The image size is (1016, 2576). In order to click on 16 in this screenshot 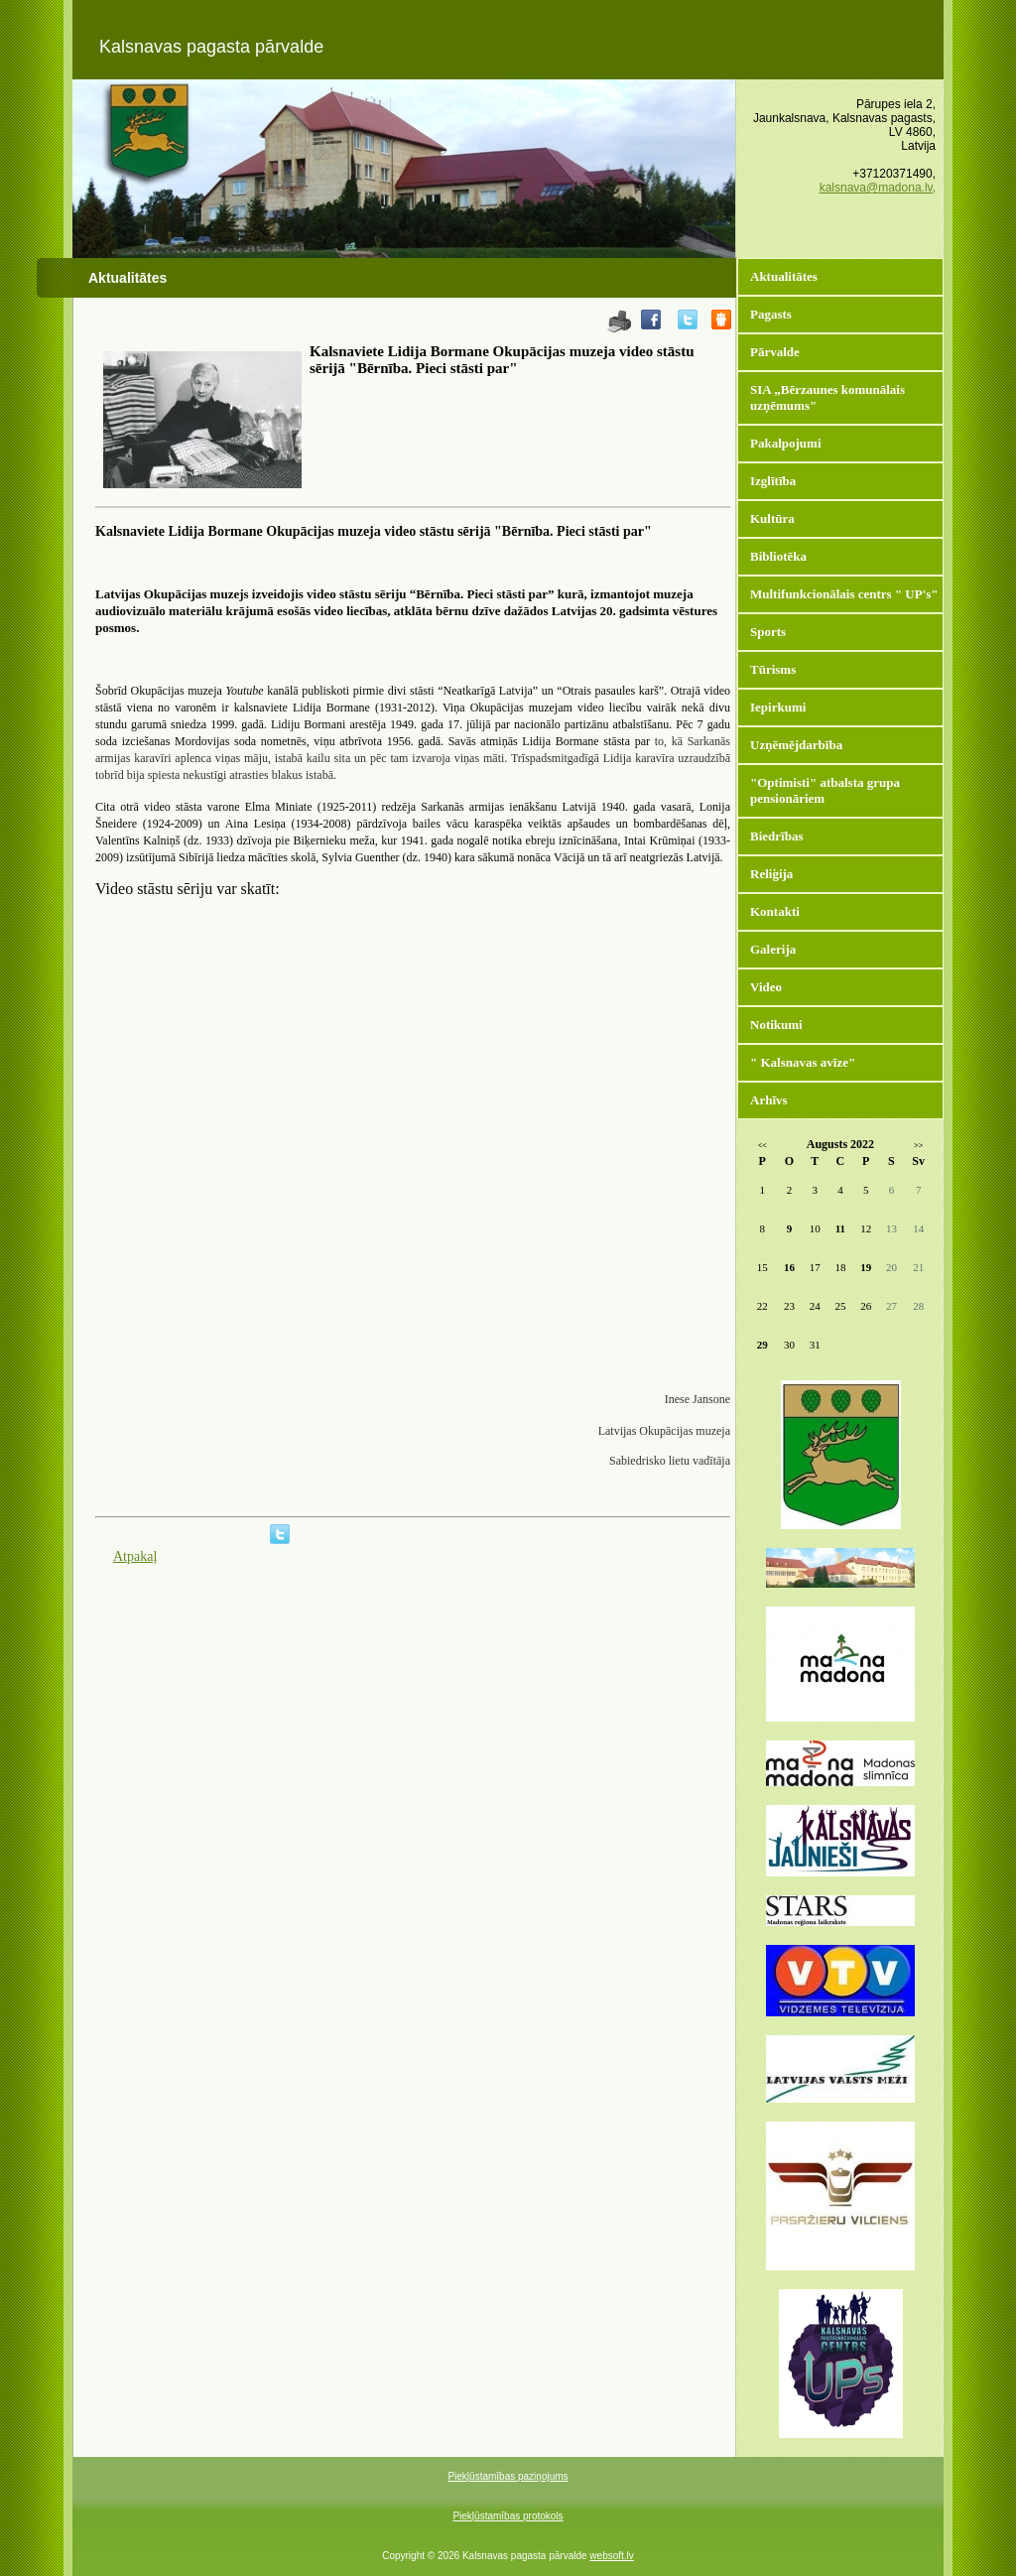, I will do `click(789, 1267)`.